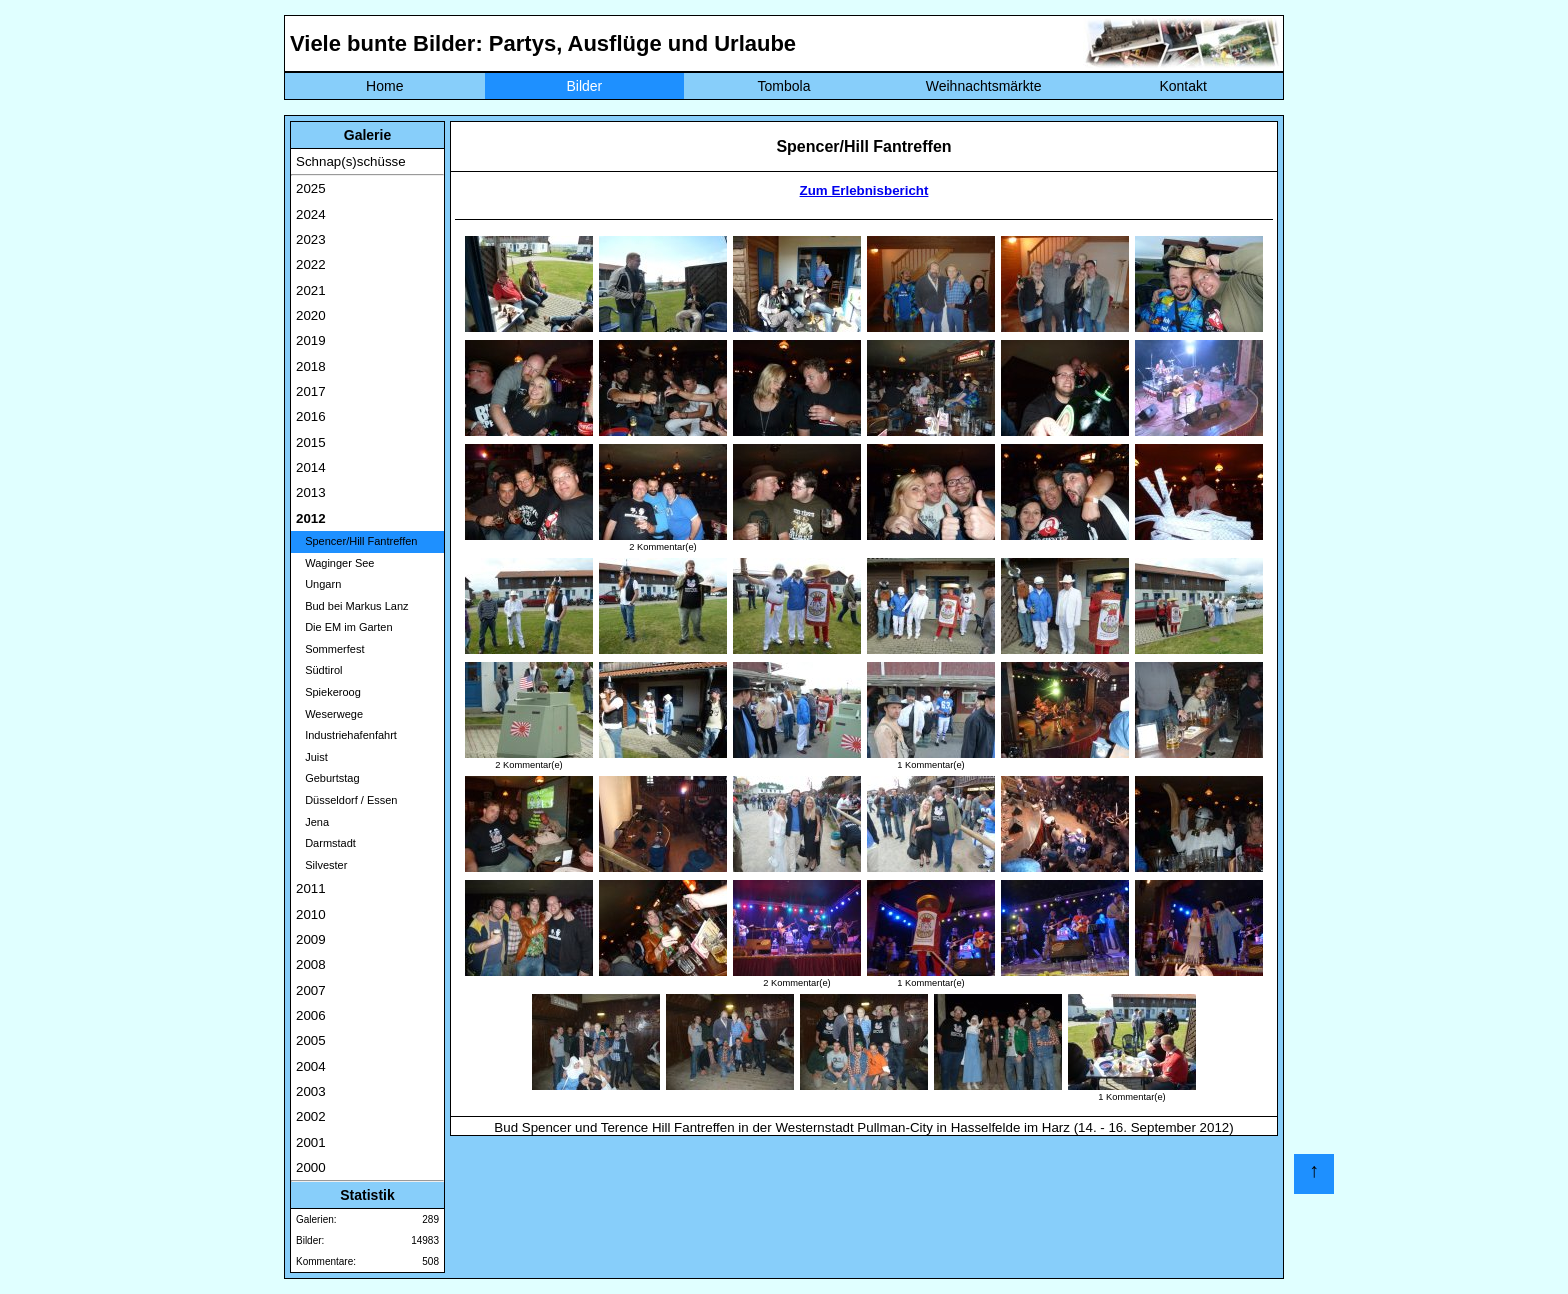 The width and height of the screenshot is (1568, 1294). What do you see at coordinates (584, 86) in the screenshot?
I see `Bilder` at bounding box center [584, 86].